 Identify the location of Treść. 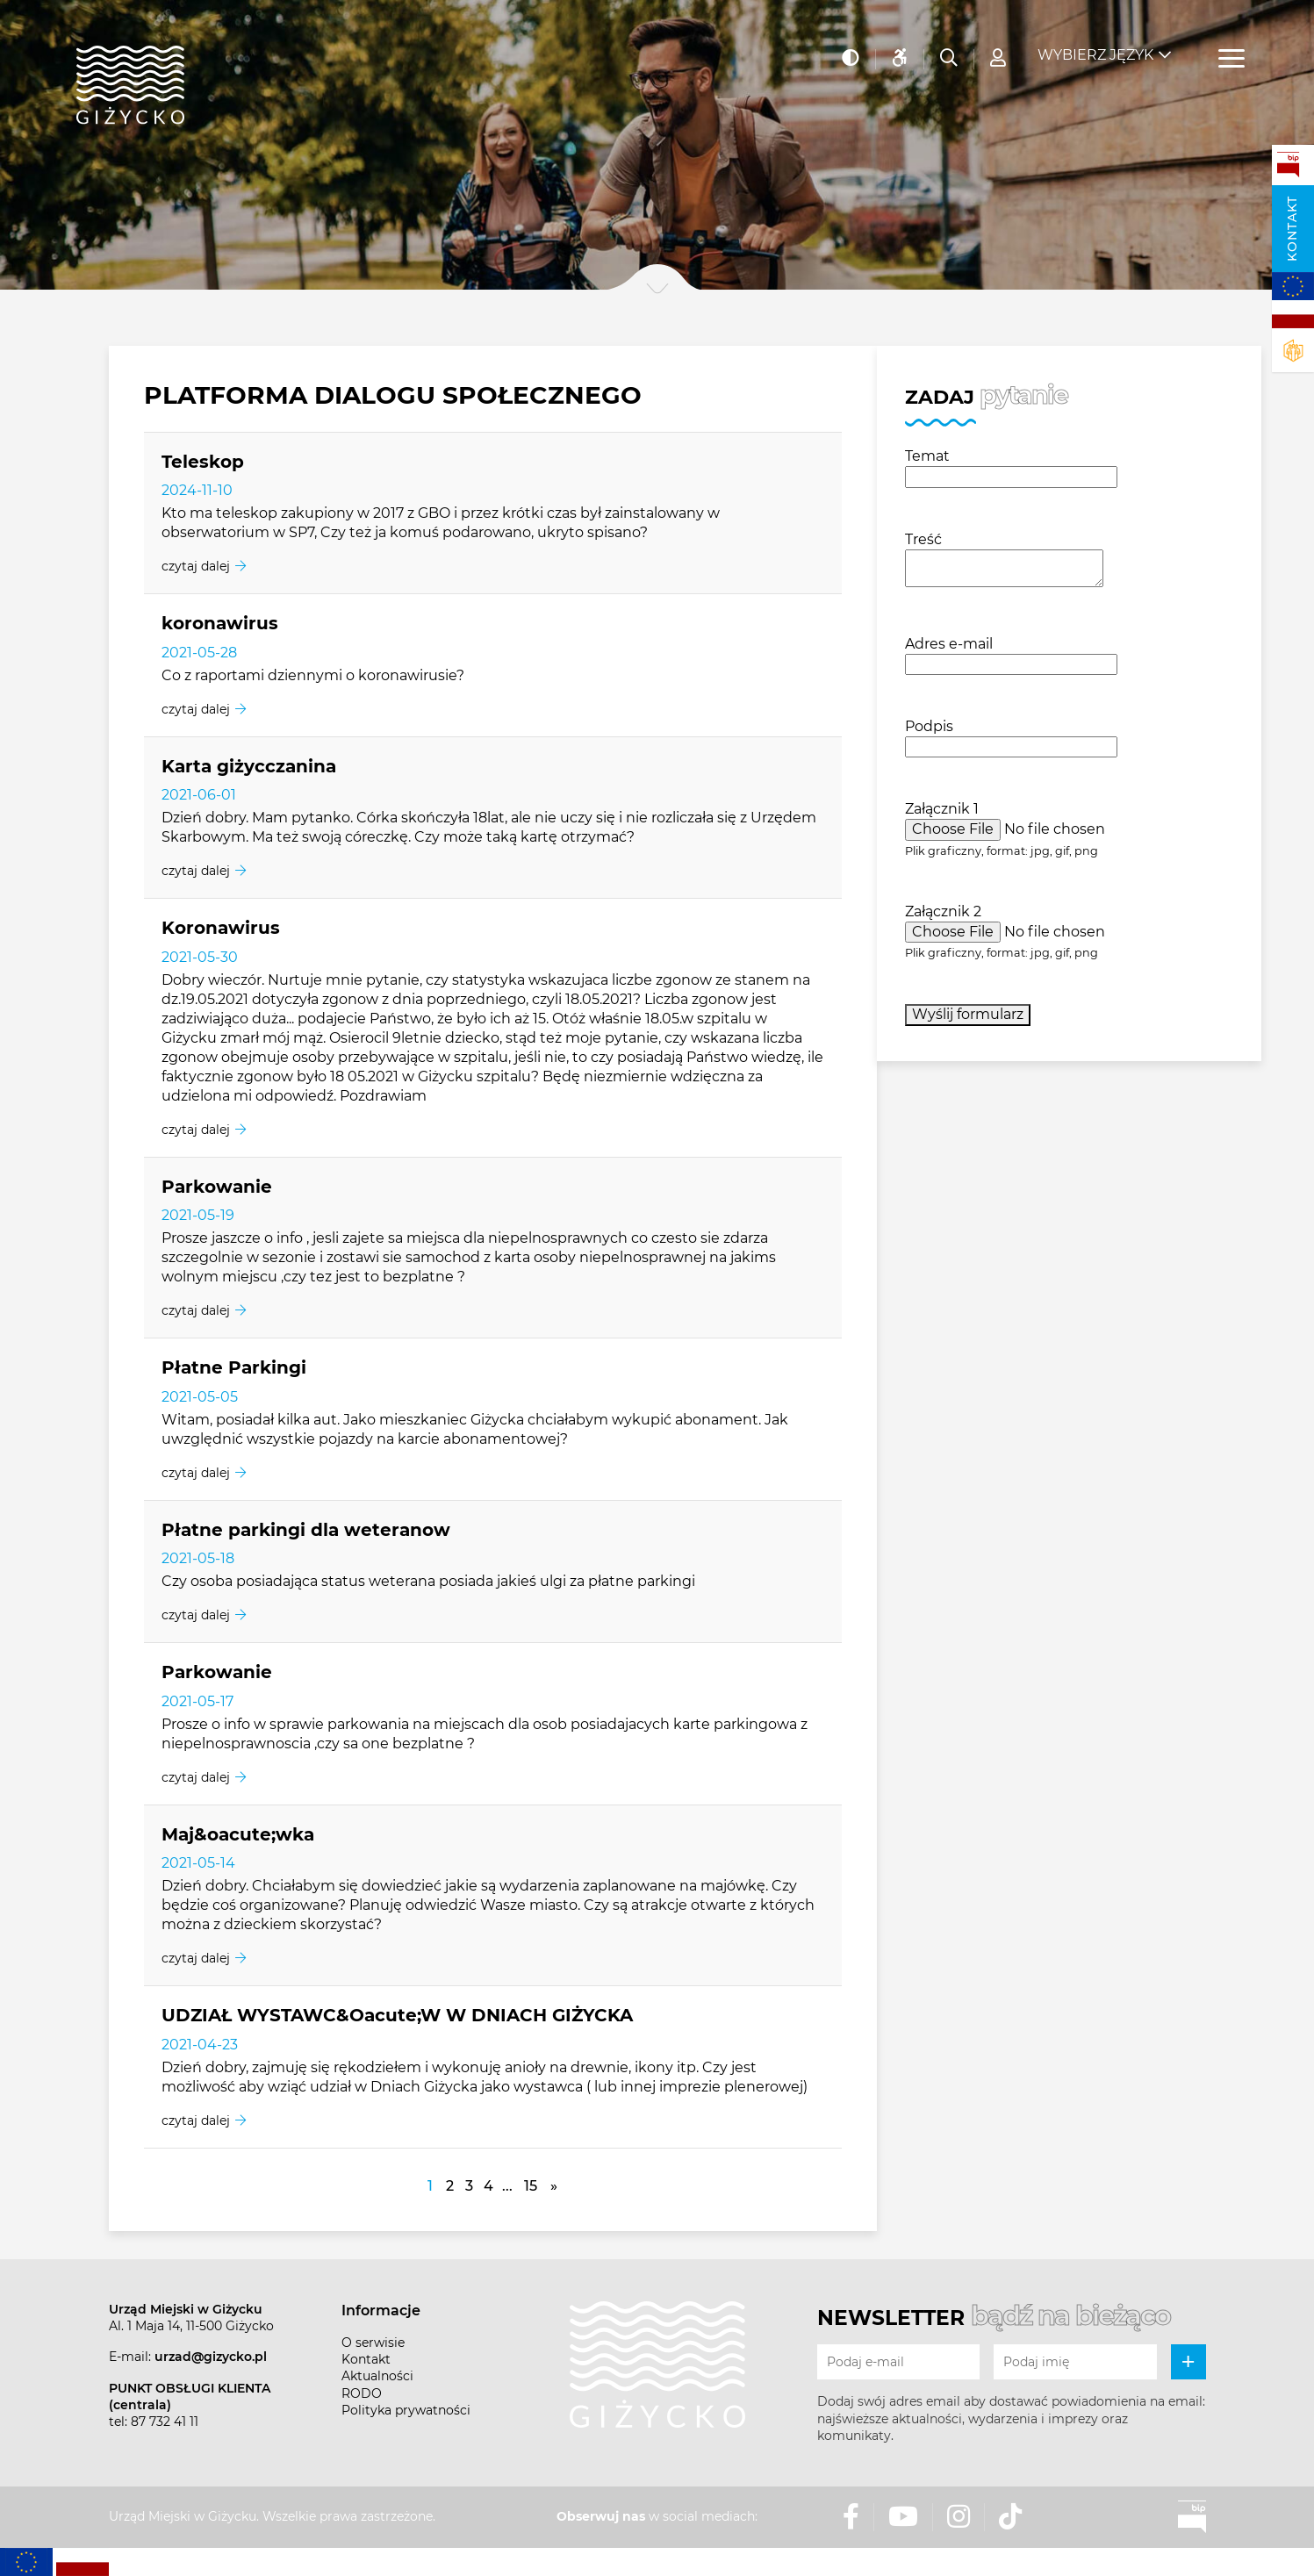
(923, 539).